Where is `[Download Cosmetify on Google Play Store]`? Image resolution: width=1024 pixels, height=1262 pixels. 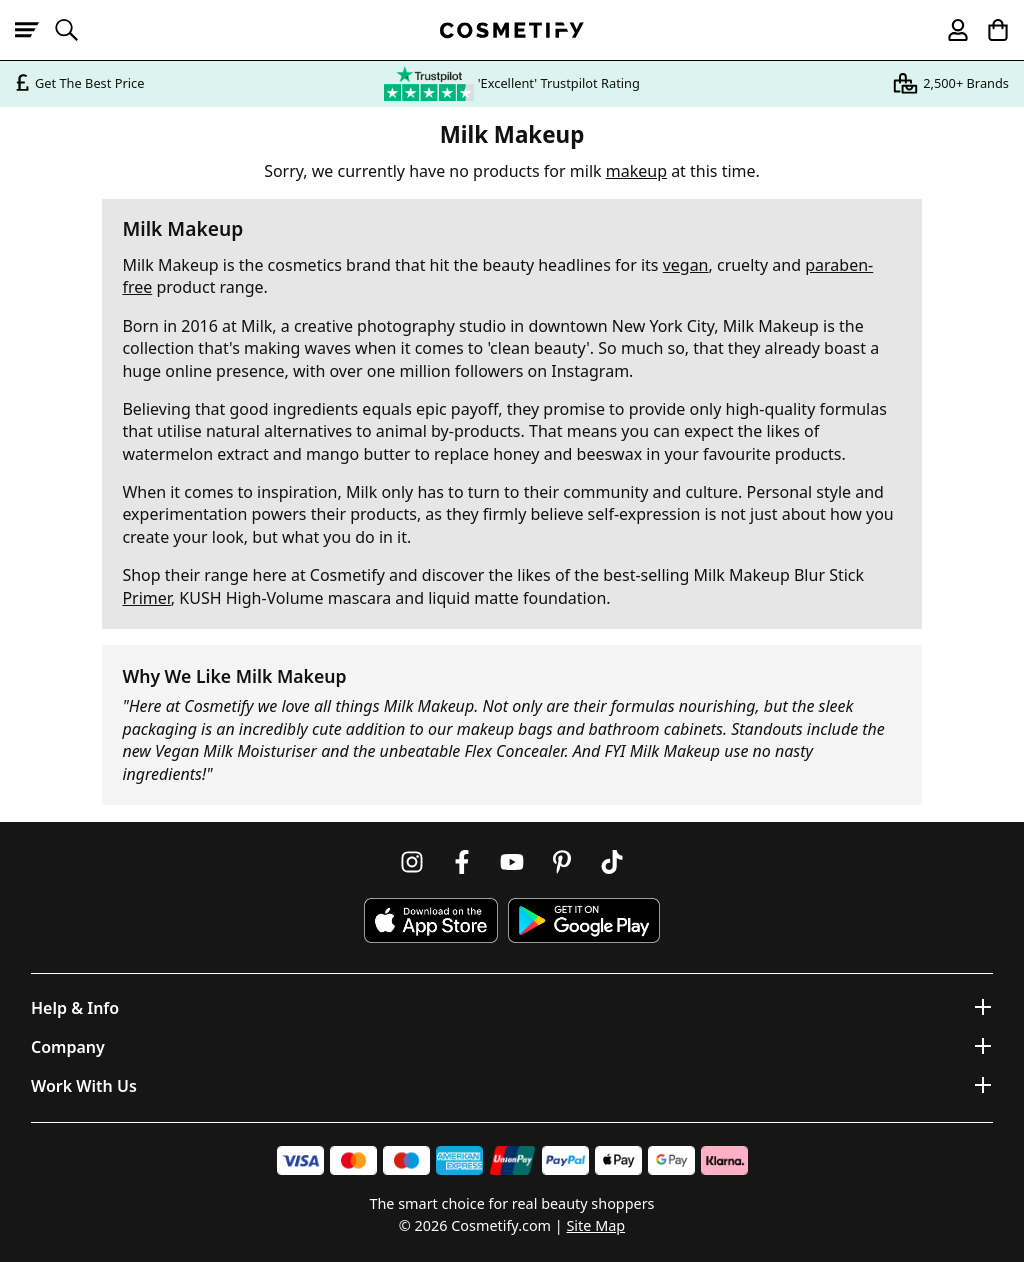
[Download Cosmetify on Google Play Store] is located at coordinates (584, 920).